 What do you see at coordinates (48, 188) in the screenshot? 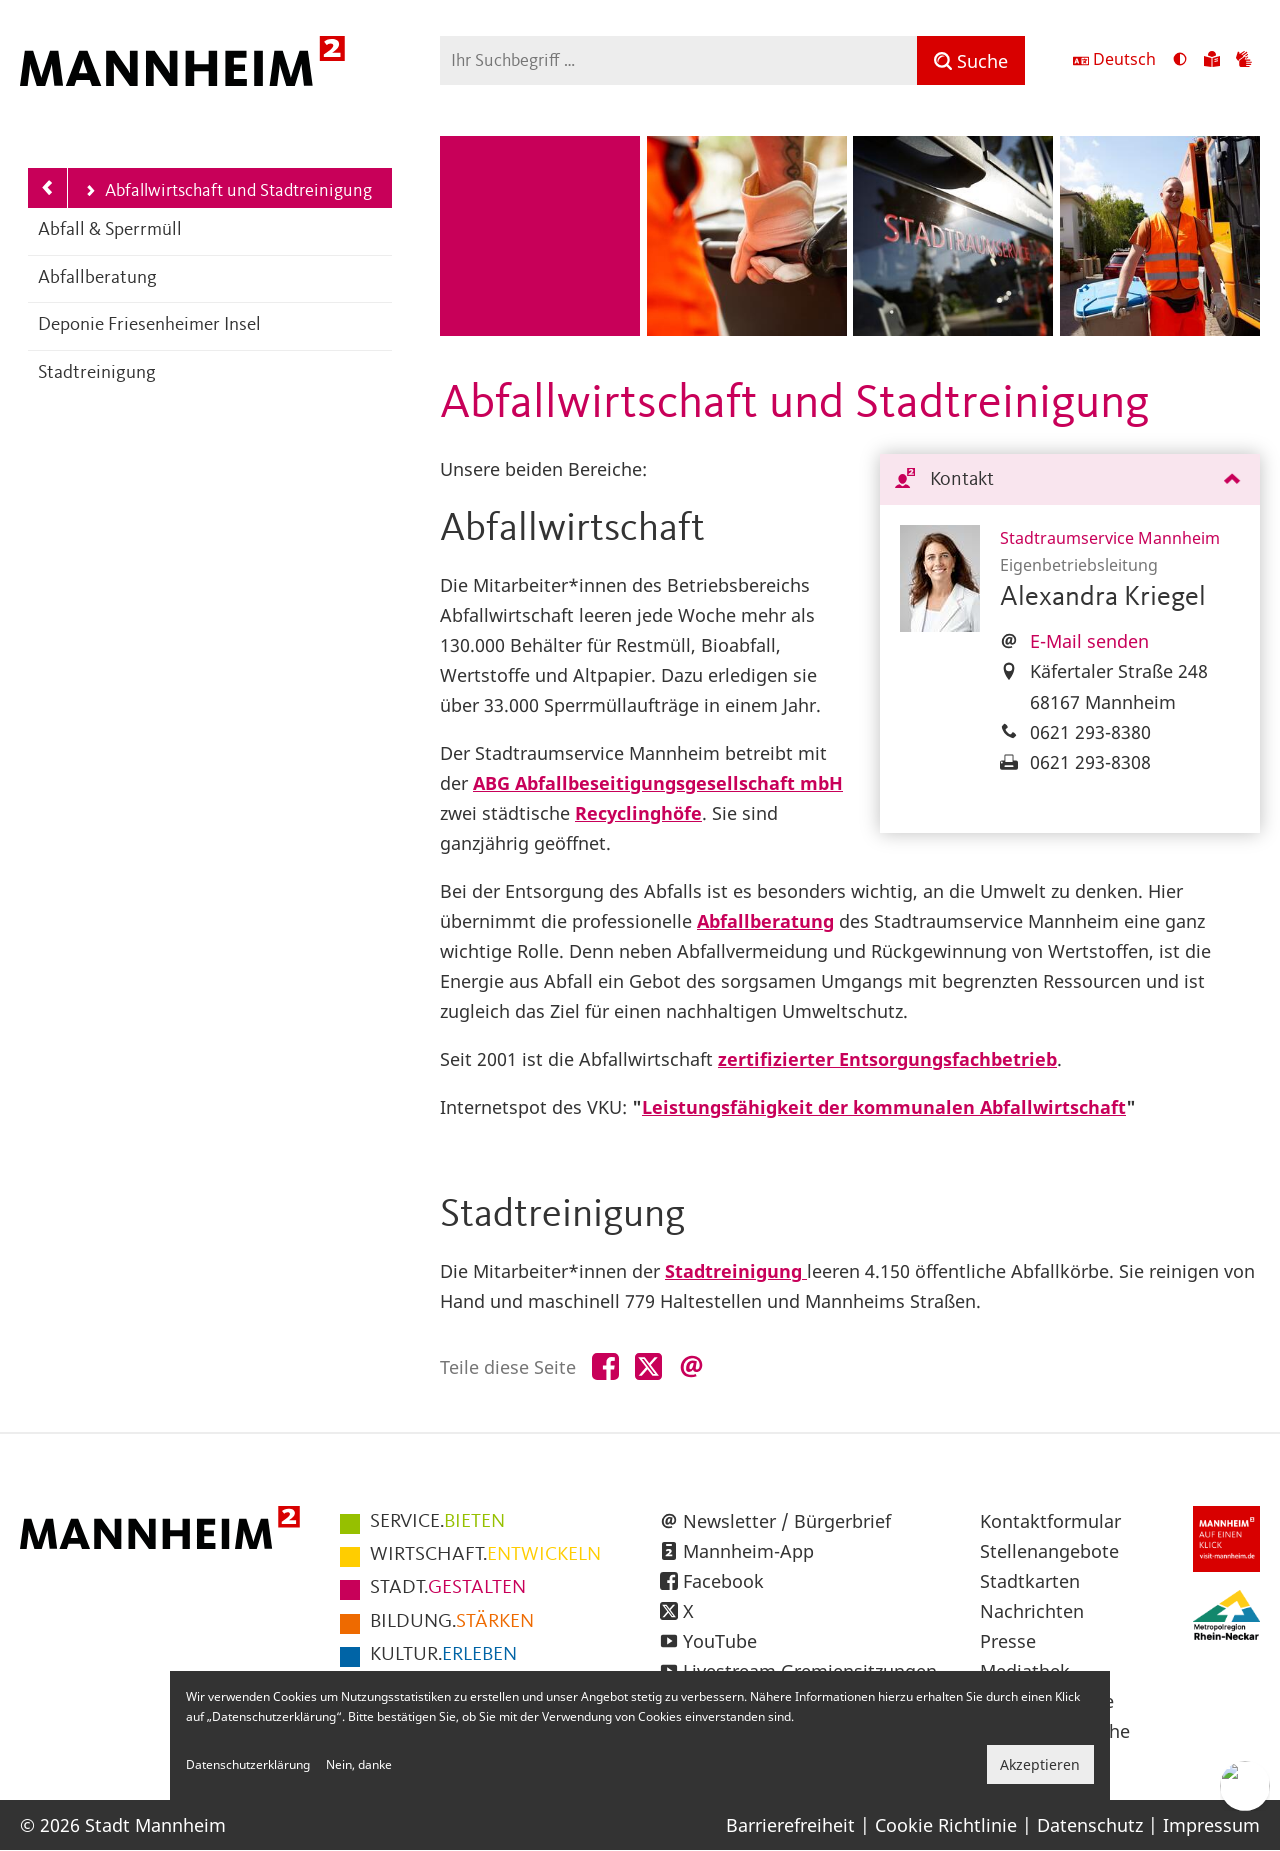
I see `[Zurück zur Navigationsebene: Stadtraumservice Mannheim]` at bounding box center [48, 188].